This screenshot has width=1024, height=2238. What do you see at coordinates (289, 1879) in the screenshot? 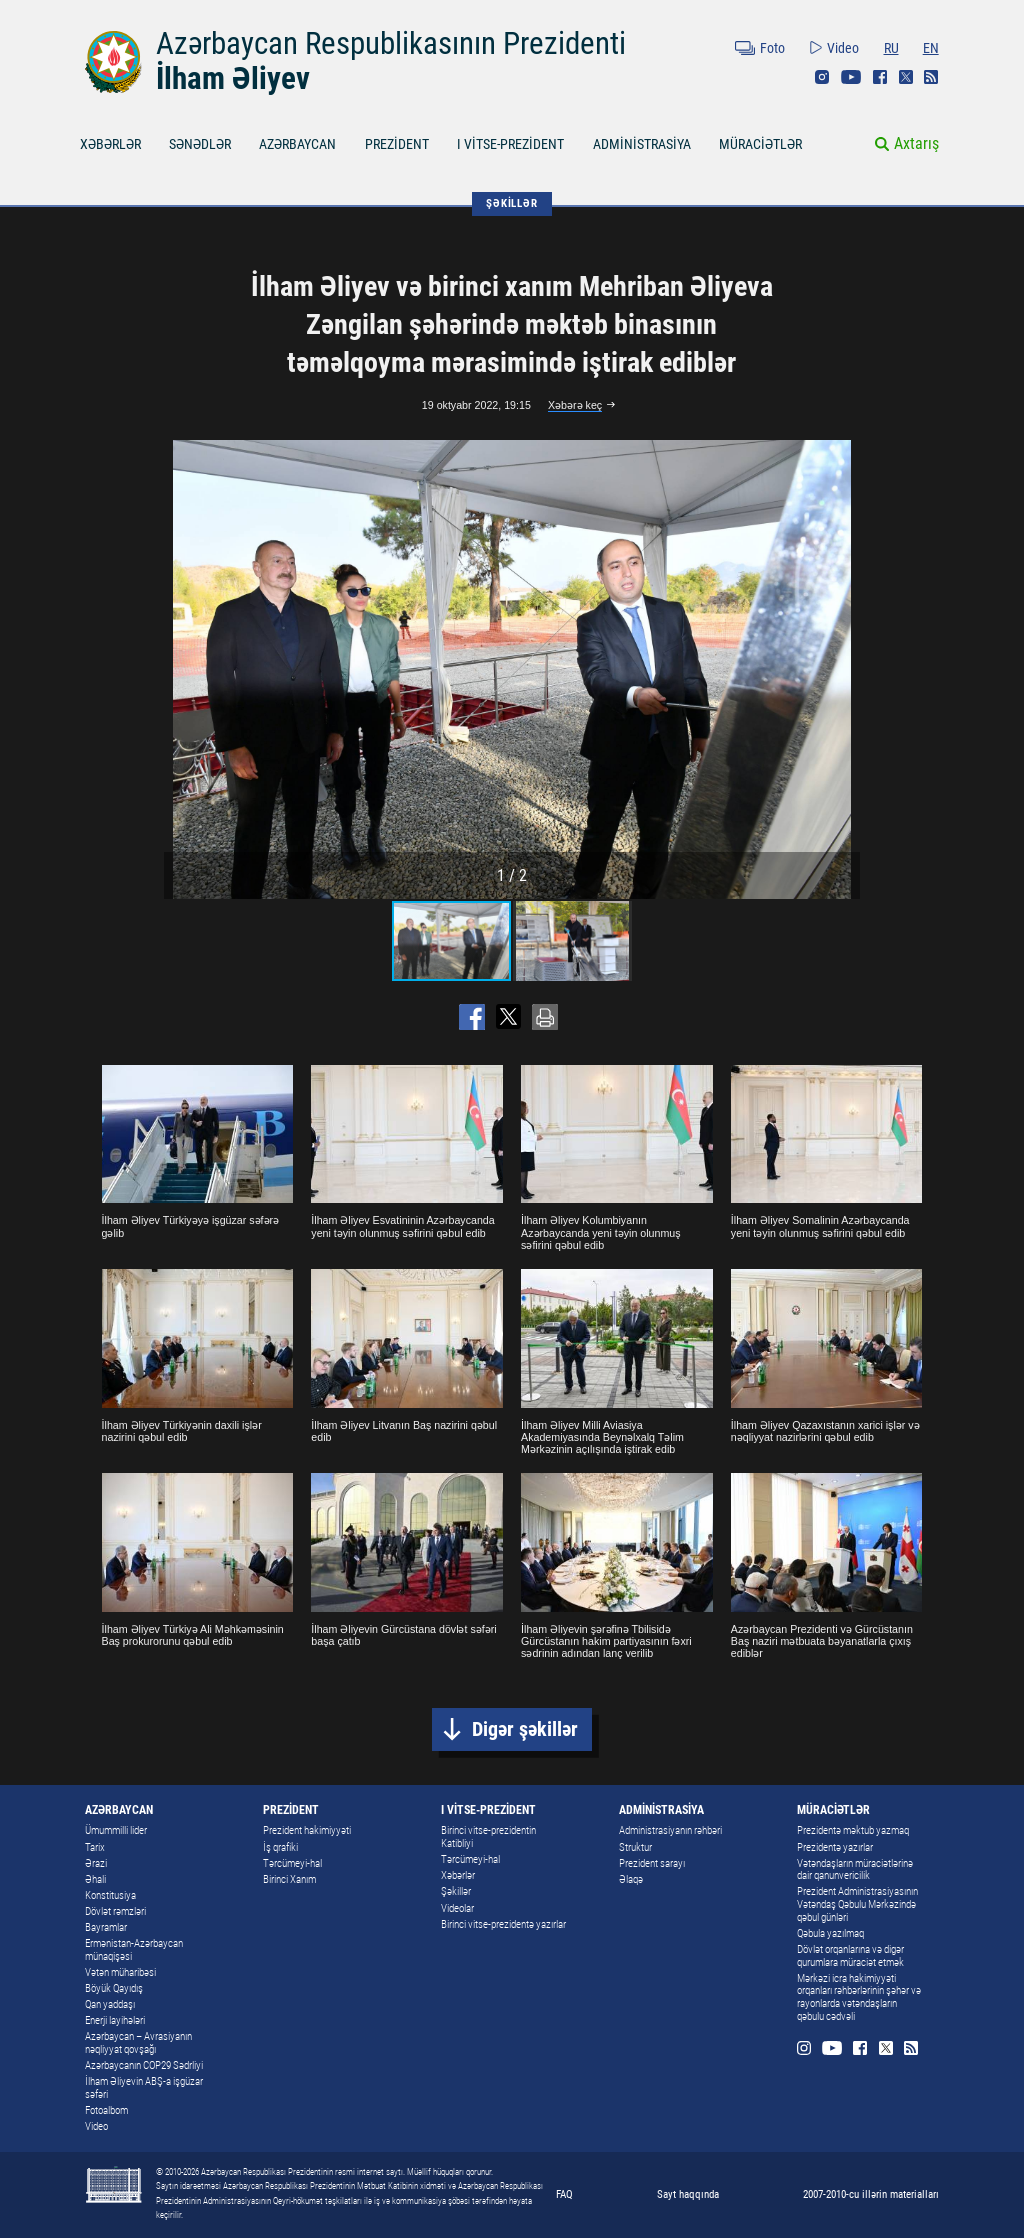
I see `Birinci Xanım` at bounding box center [289, 1879].